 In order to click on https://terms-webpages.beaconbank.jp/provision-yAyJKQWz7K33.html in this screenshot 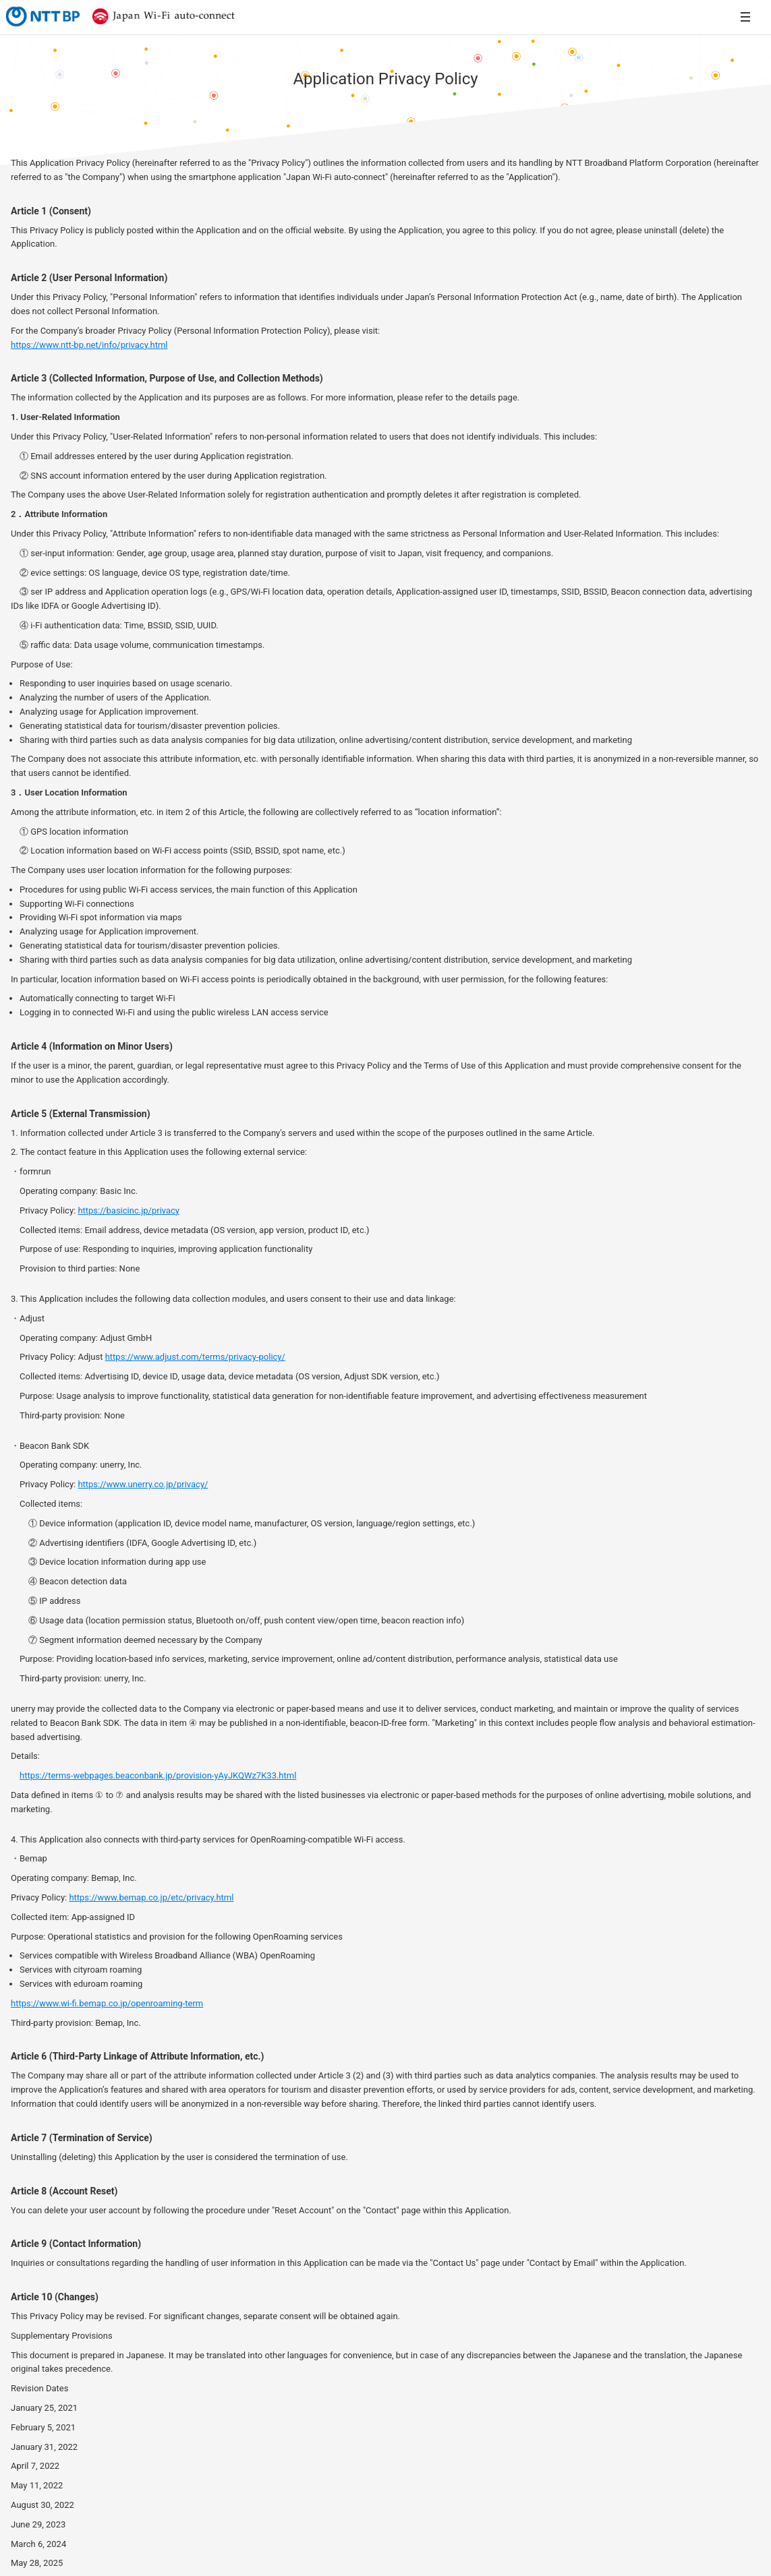, I will do `click(158, 1775)`.